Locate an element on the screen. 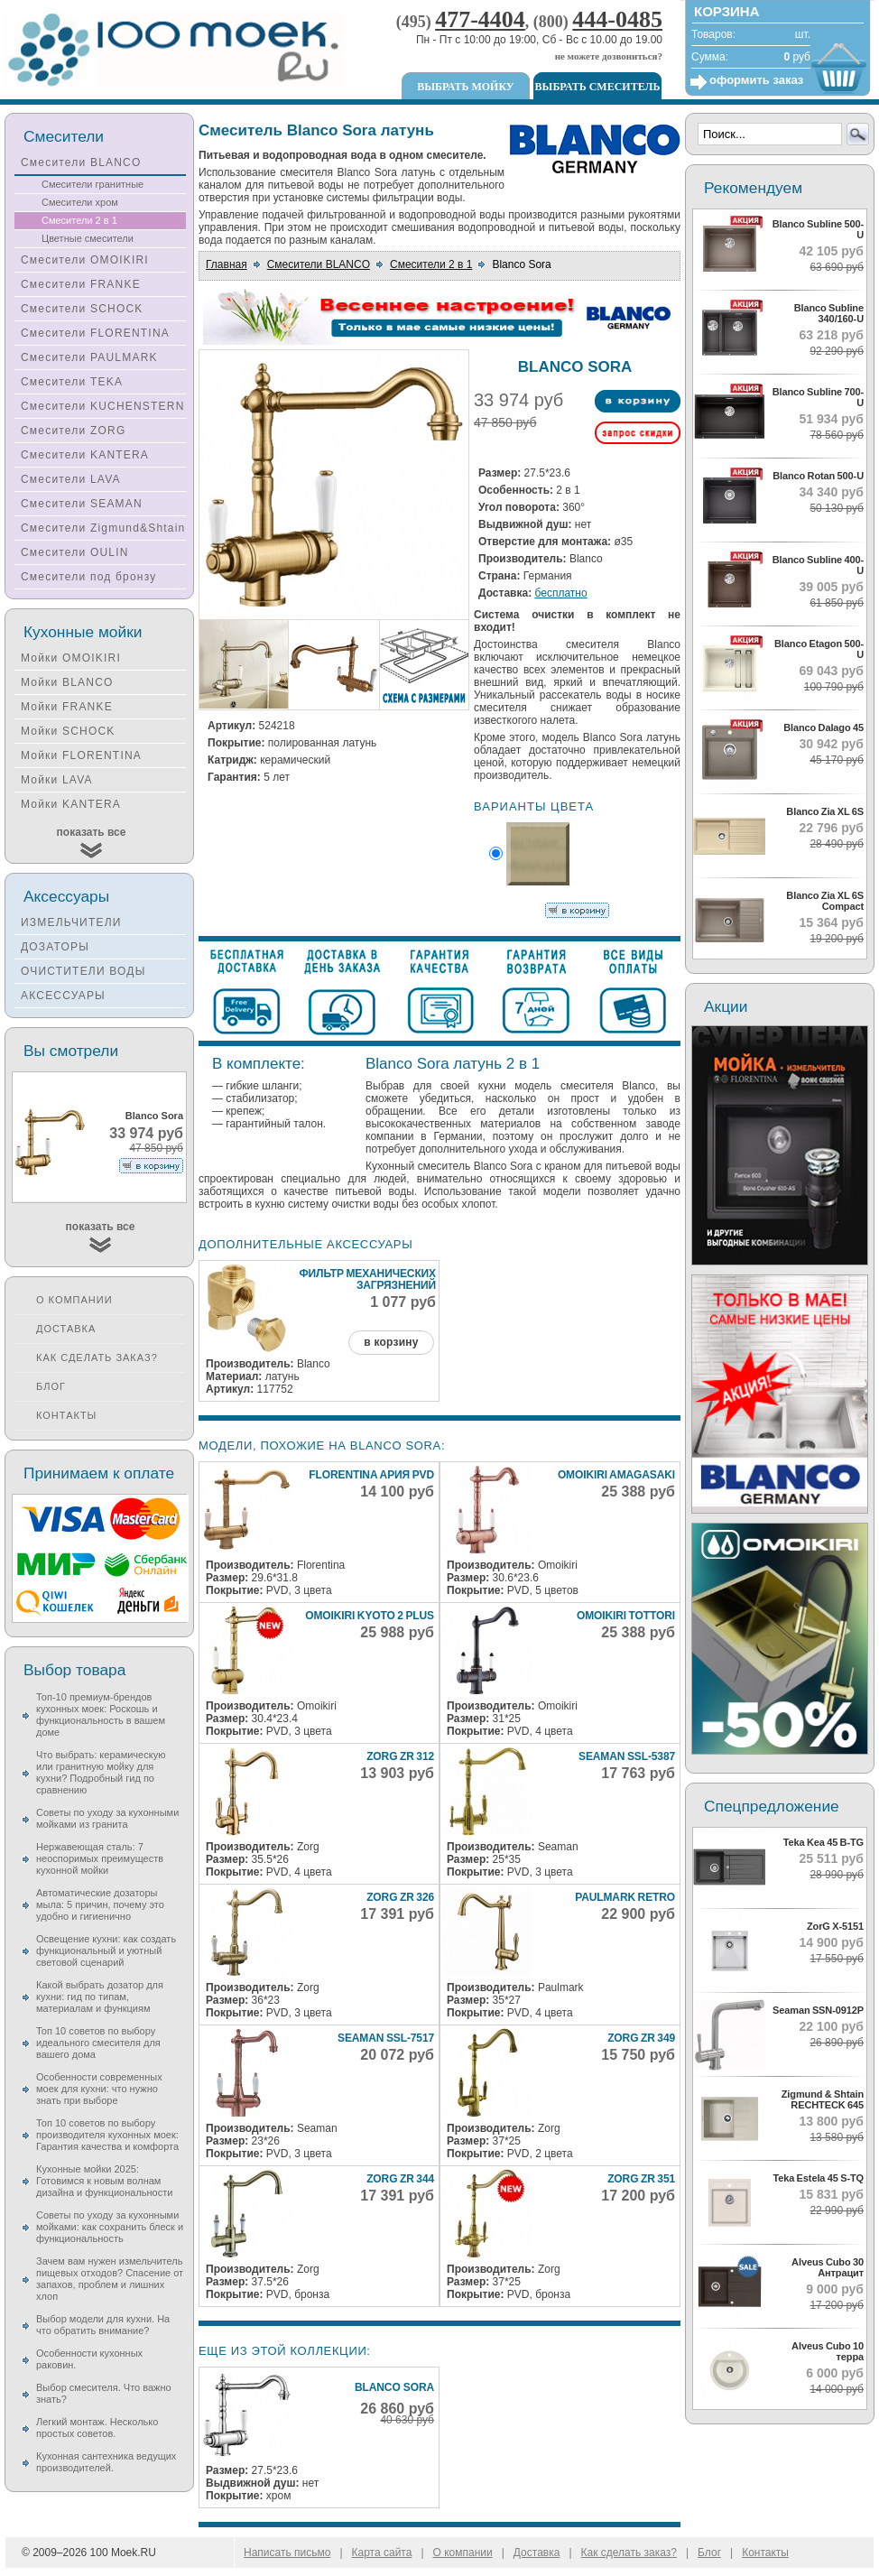 Image resolution: width=879 pixels, height=2576 pixels. Смесители FLORENTINA is located at coordinates (95, 333).